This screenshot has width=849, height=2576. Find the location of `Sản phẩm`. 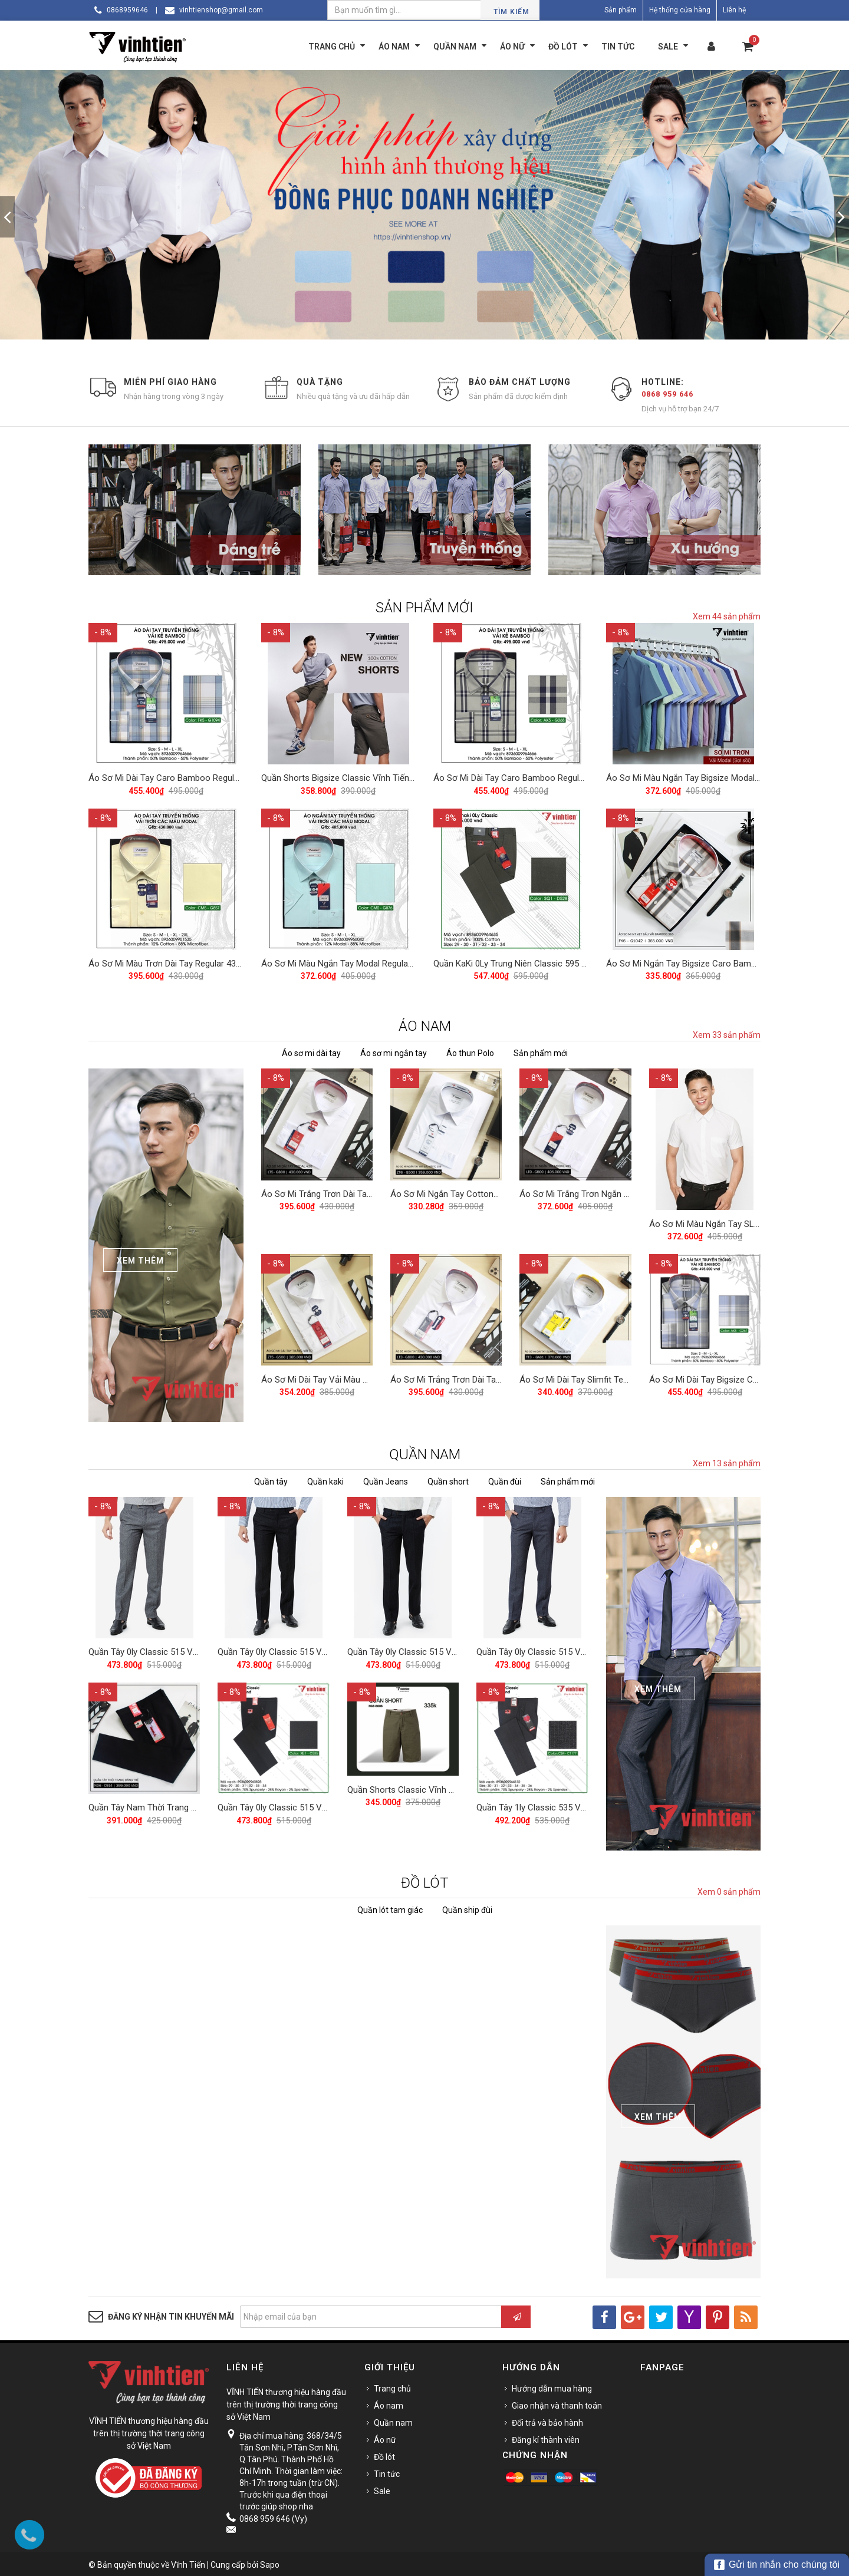

Sản phẩm is located at coordinates (620, 10).